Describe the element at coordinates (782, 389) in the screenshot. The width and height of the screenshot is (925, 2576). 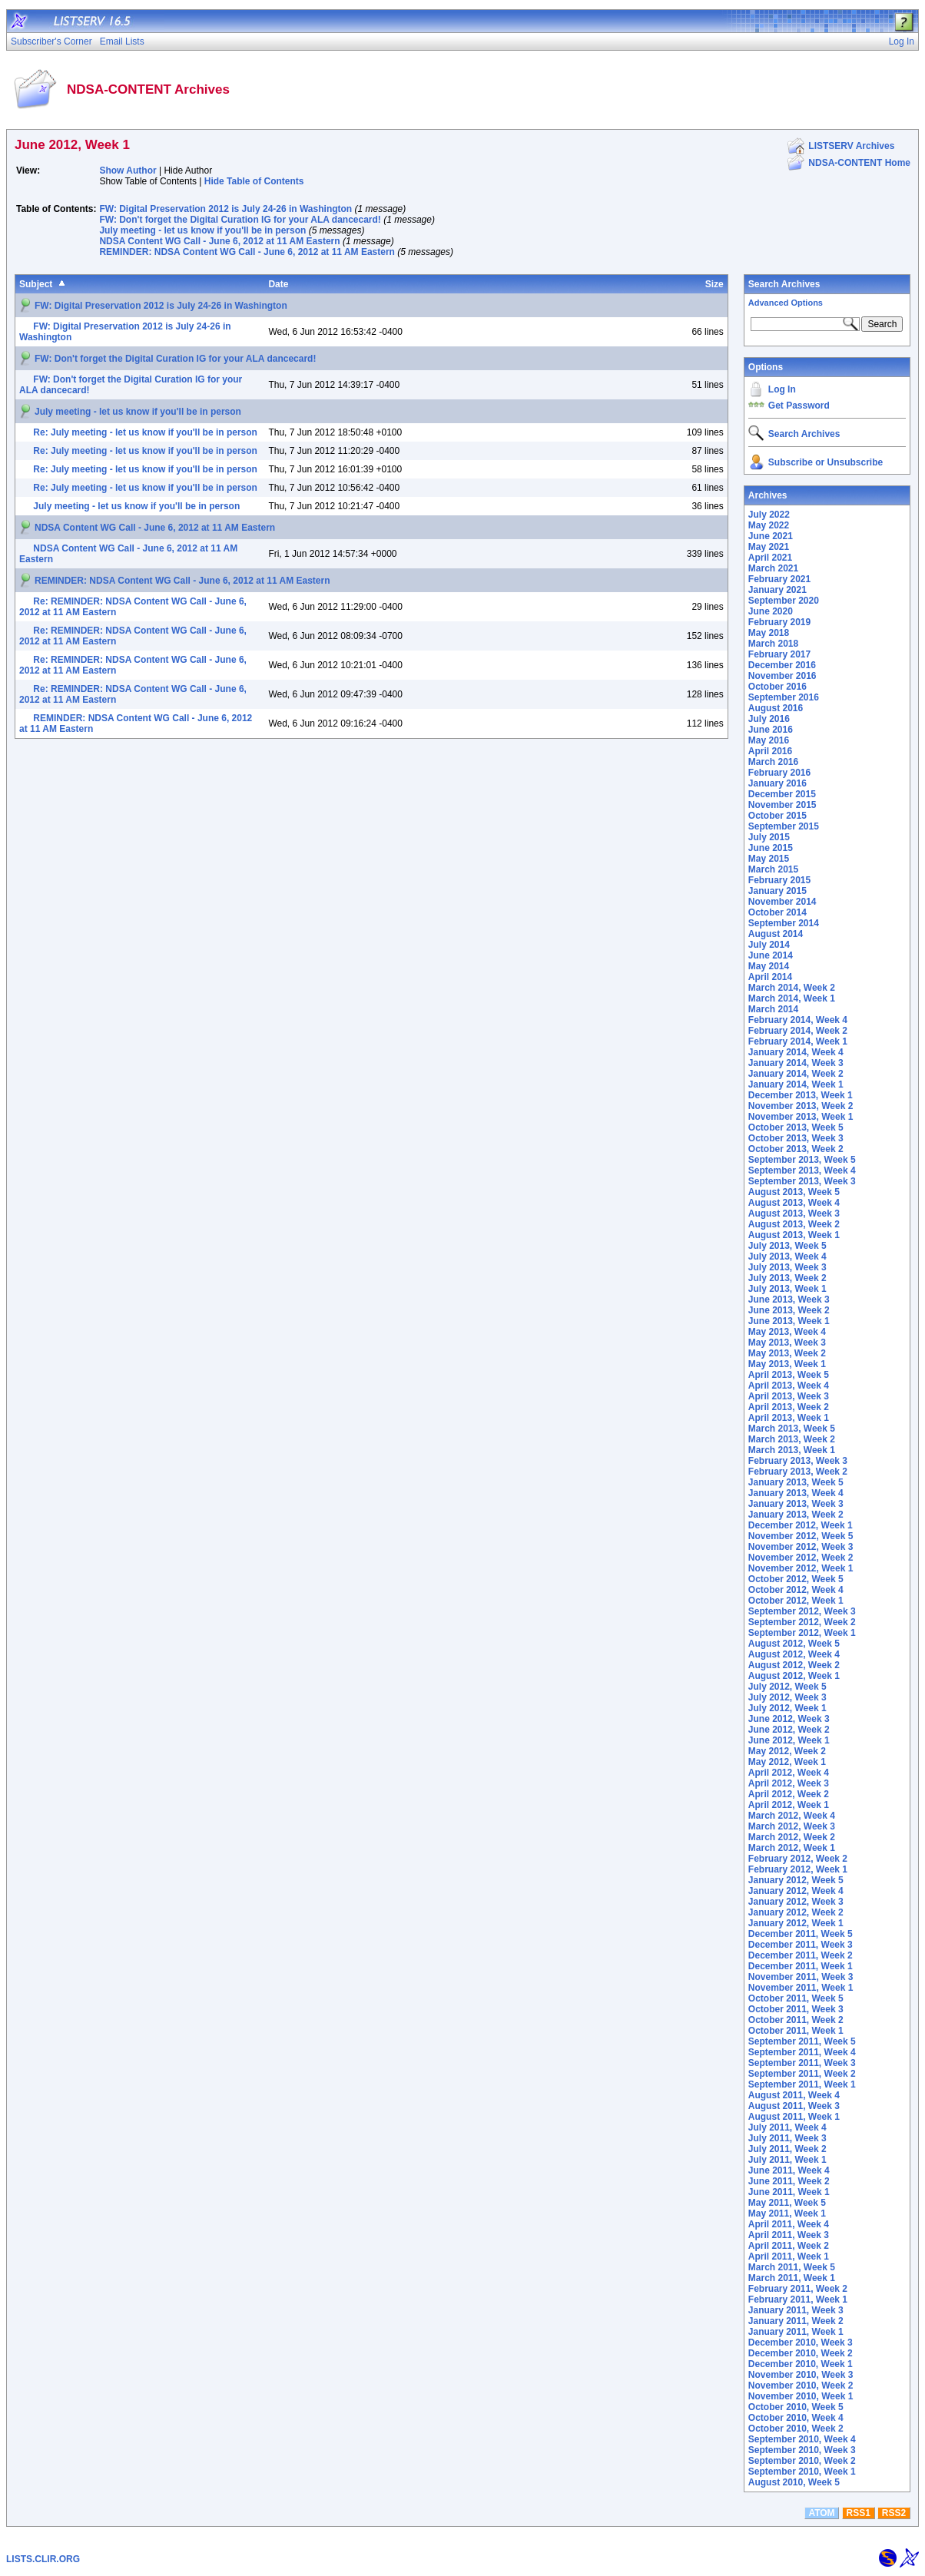
I see `Log In` at that location.